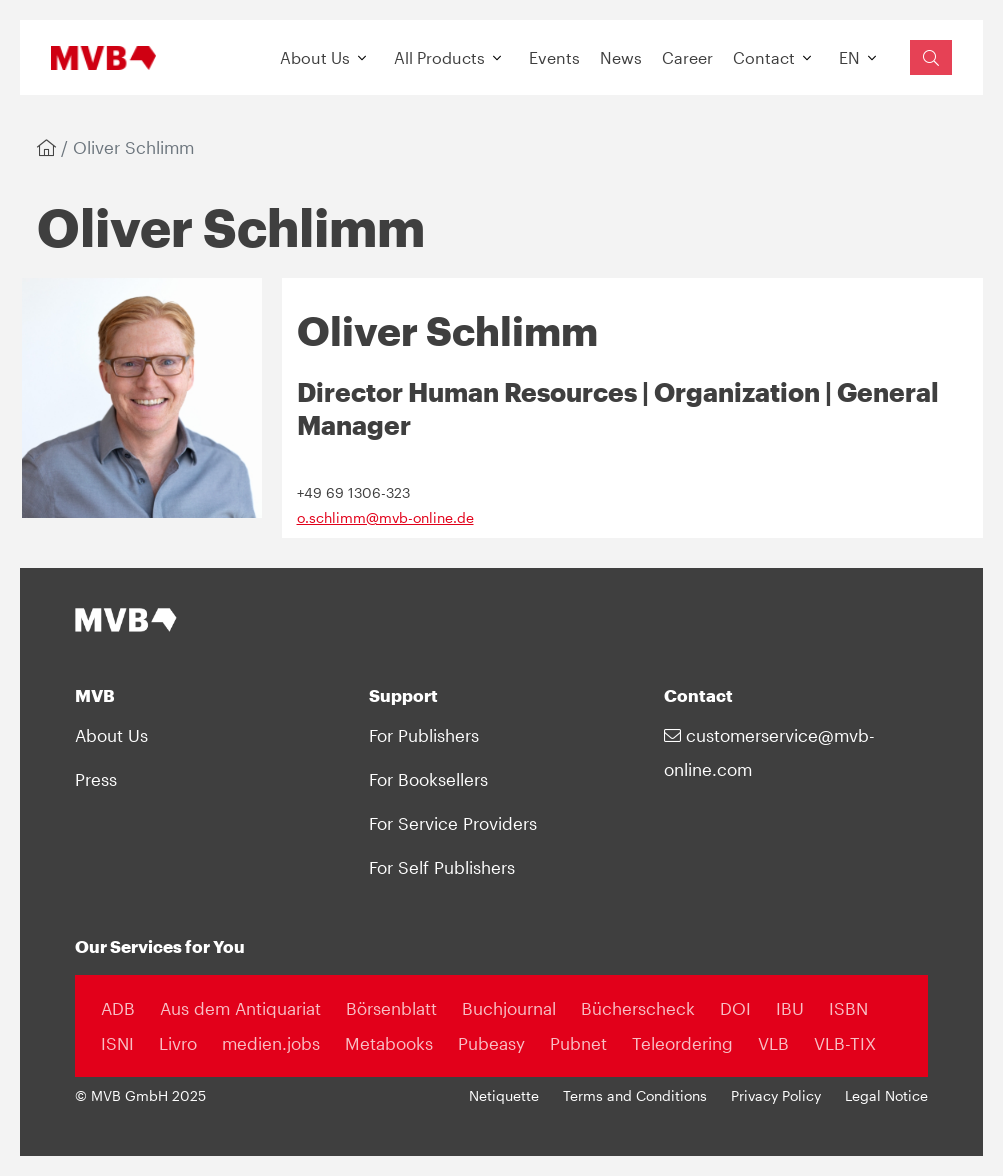 This screenshot has height=1176, width=1003. What do you see at coordinates (687, 57) in the screenshot?
I see `Career` at bounding box center [687, 57].